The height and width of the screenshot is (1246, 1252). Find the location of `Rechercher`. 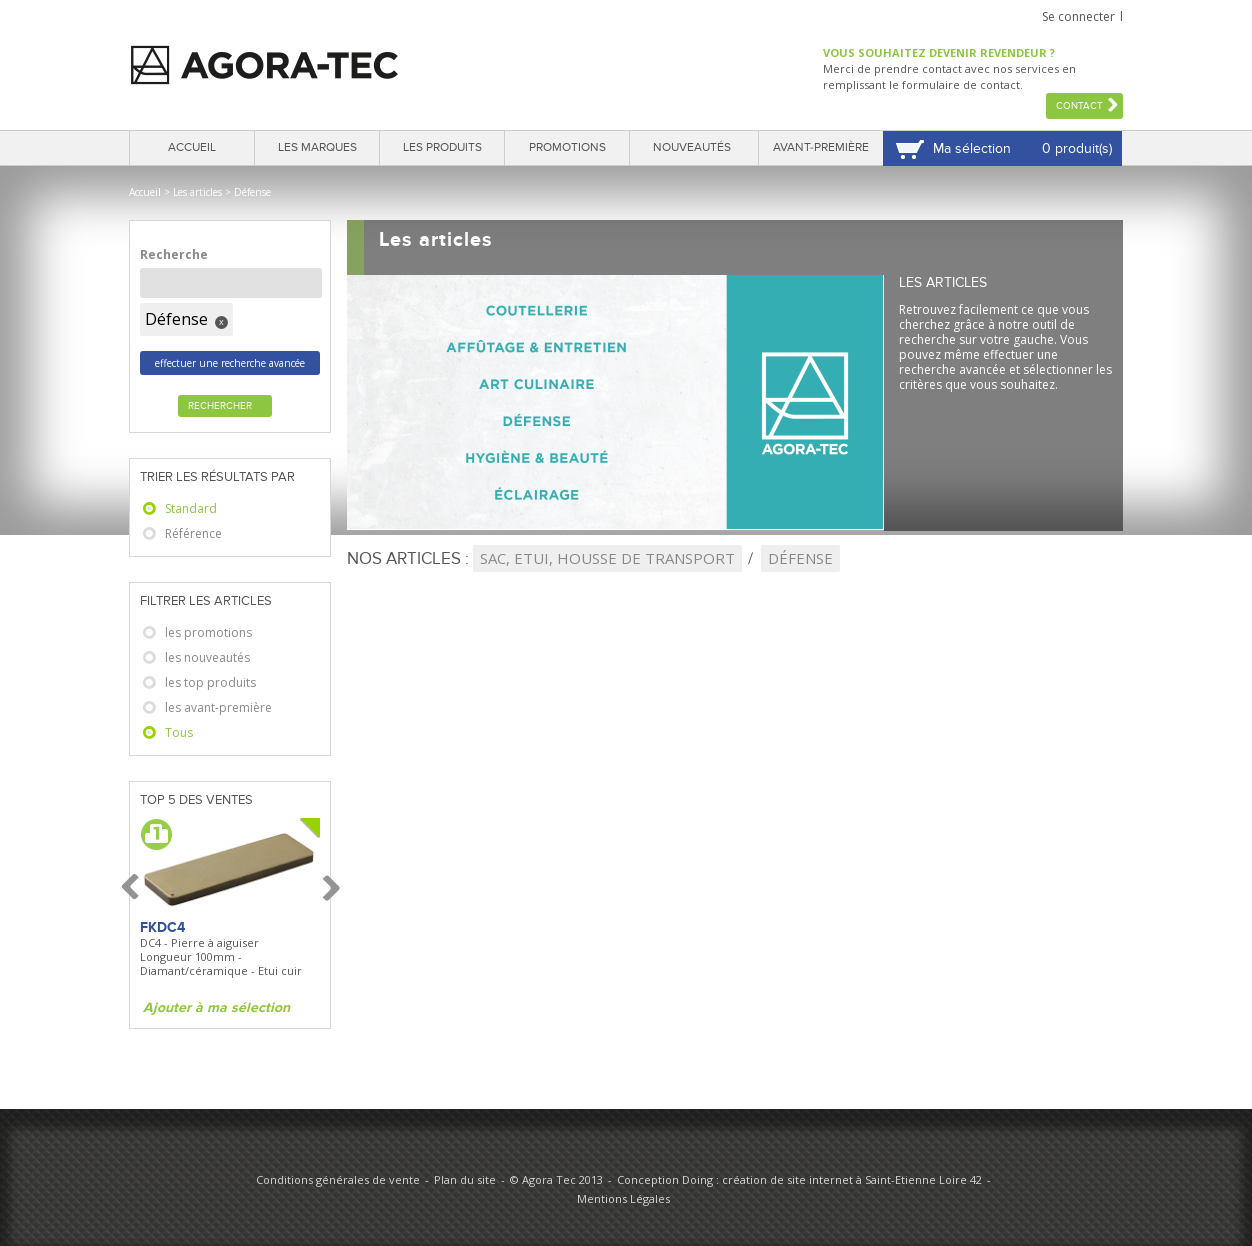

Rechercher is located at coordinates (220, 406).